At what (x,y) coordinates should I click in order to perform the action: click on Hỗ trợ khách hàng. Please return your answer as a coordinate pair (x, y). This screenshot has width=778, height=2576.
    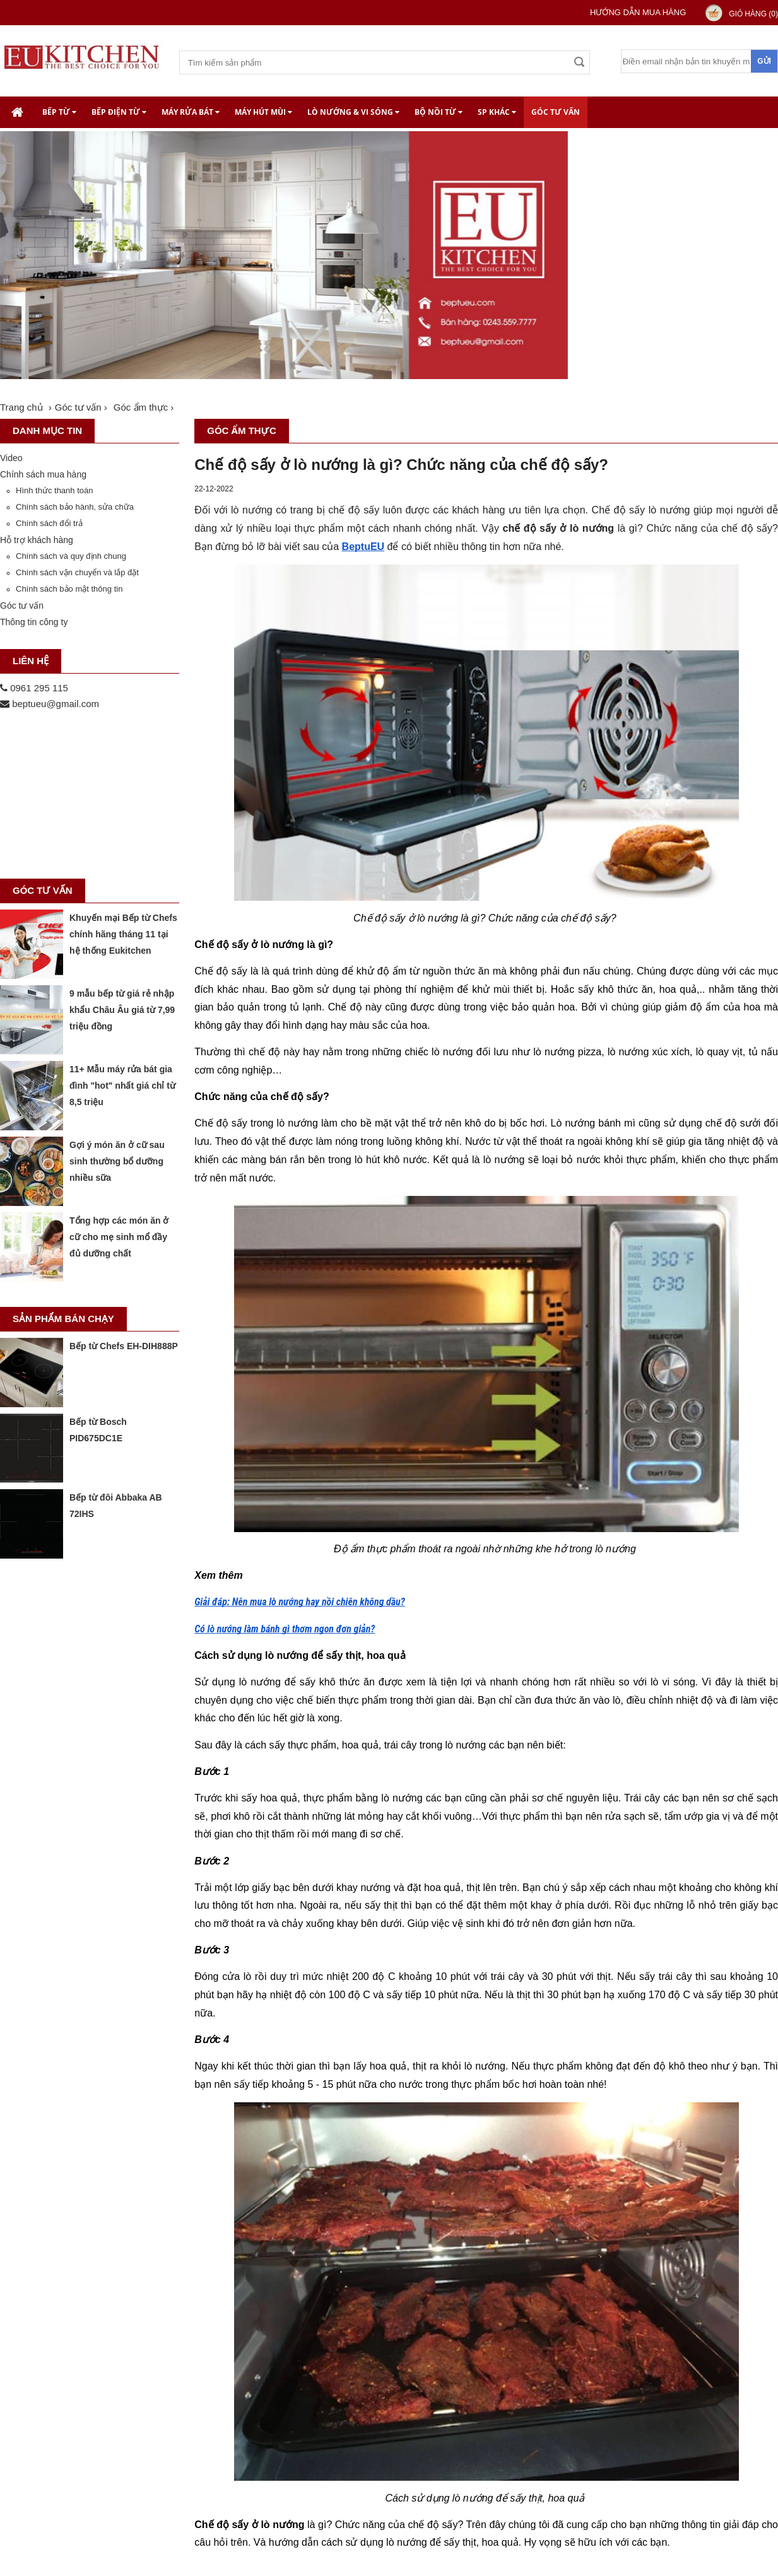
    Looking at the image, I should click on (36, 540).